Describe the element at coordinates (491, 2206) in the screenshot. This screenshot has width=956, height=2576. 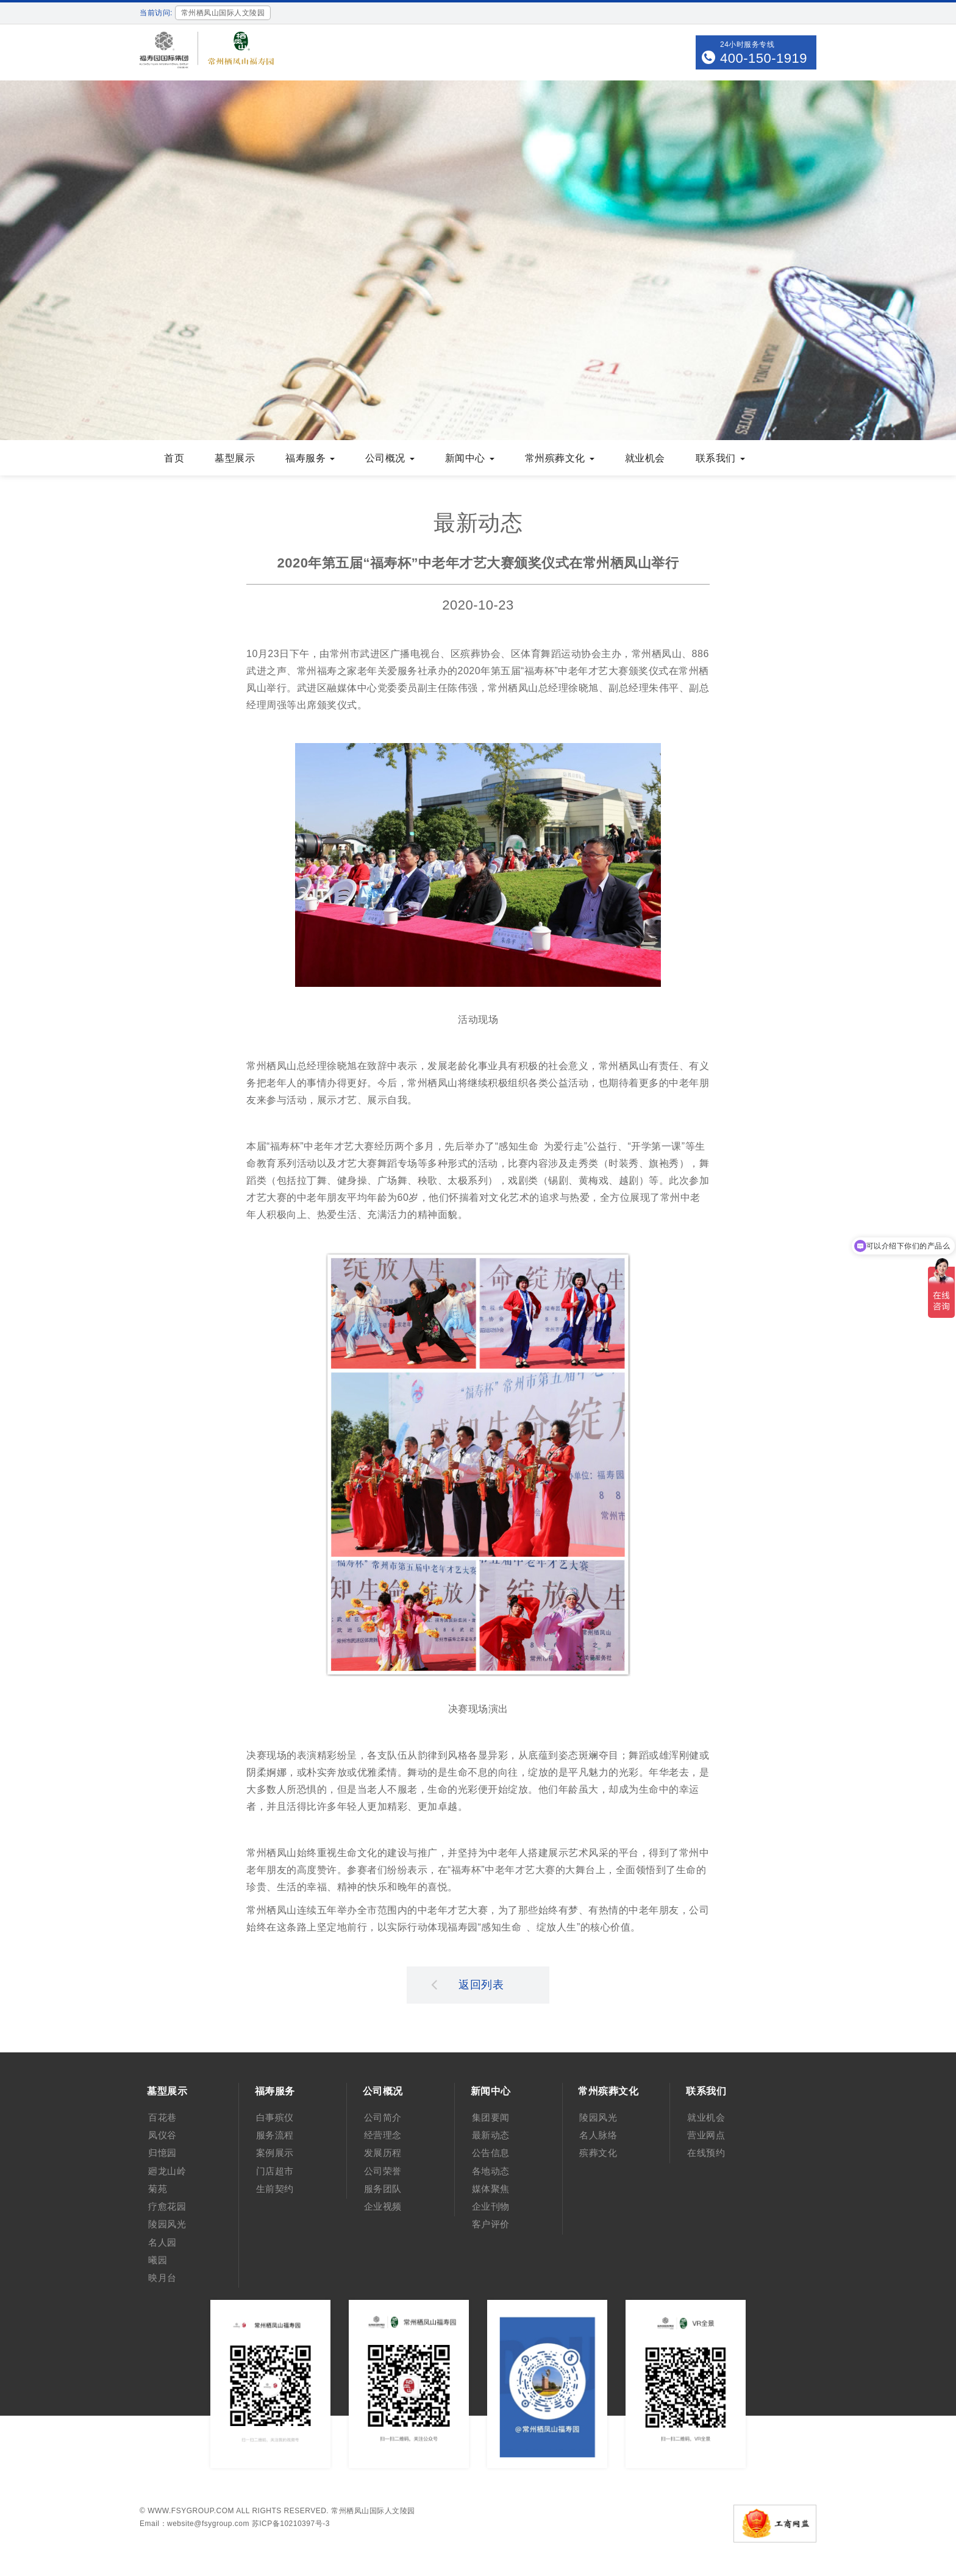
I see `企业刊物` at that location.